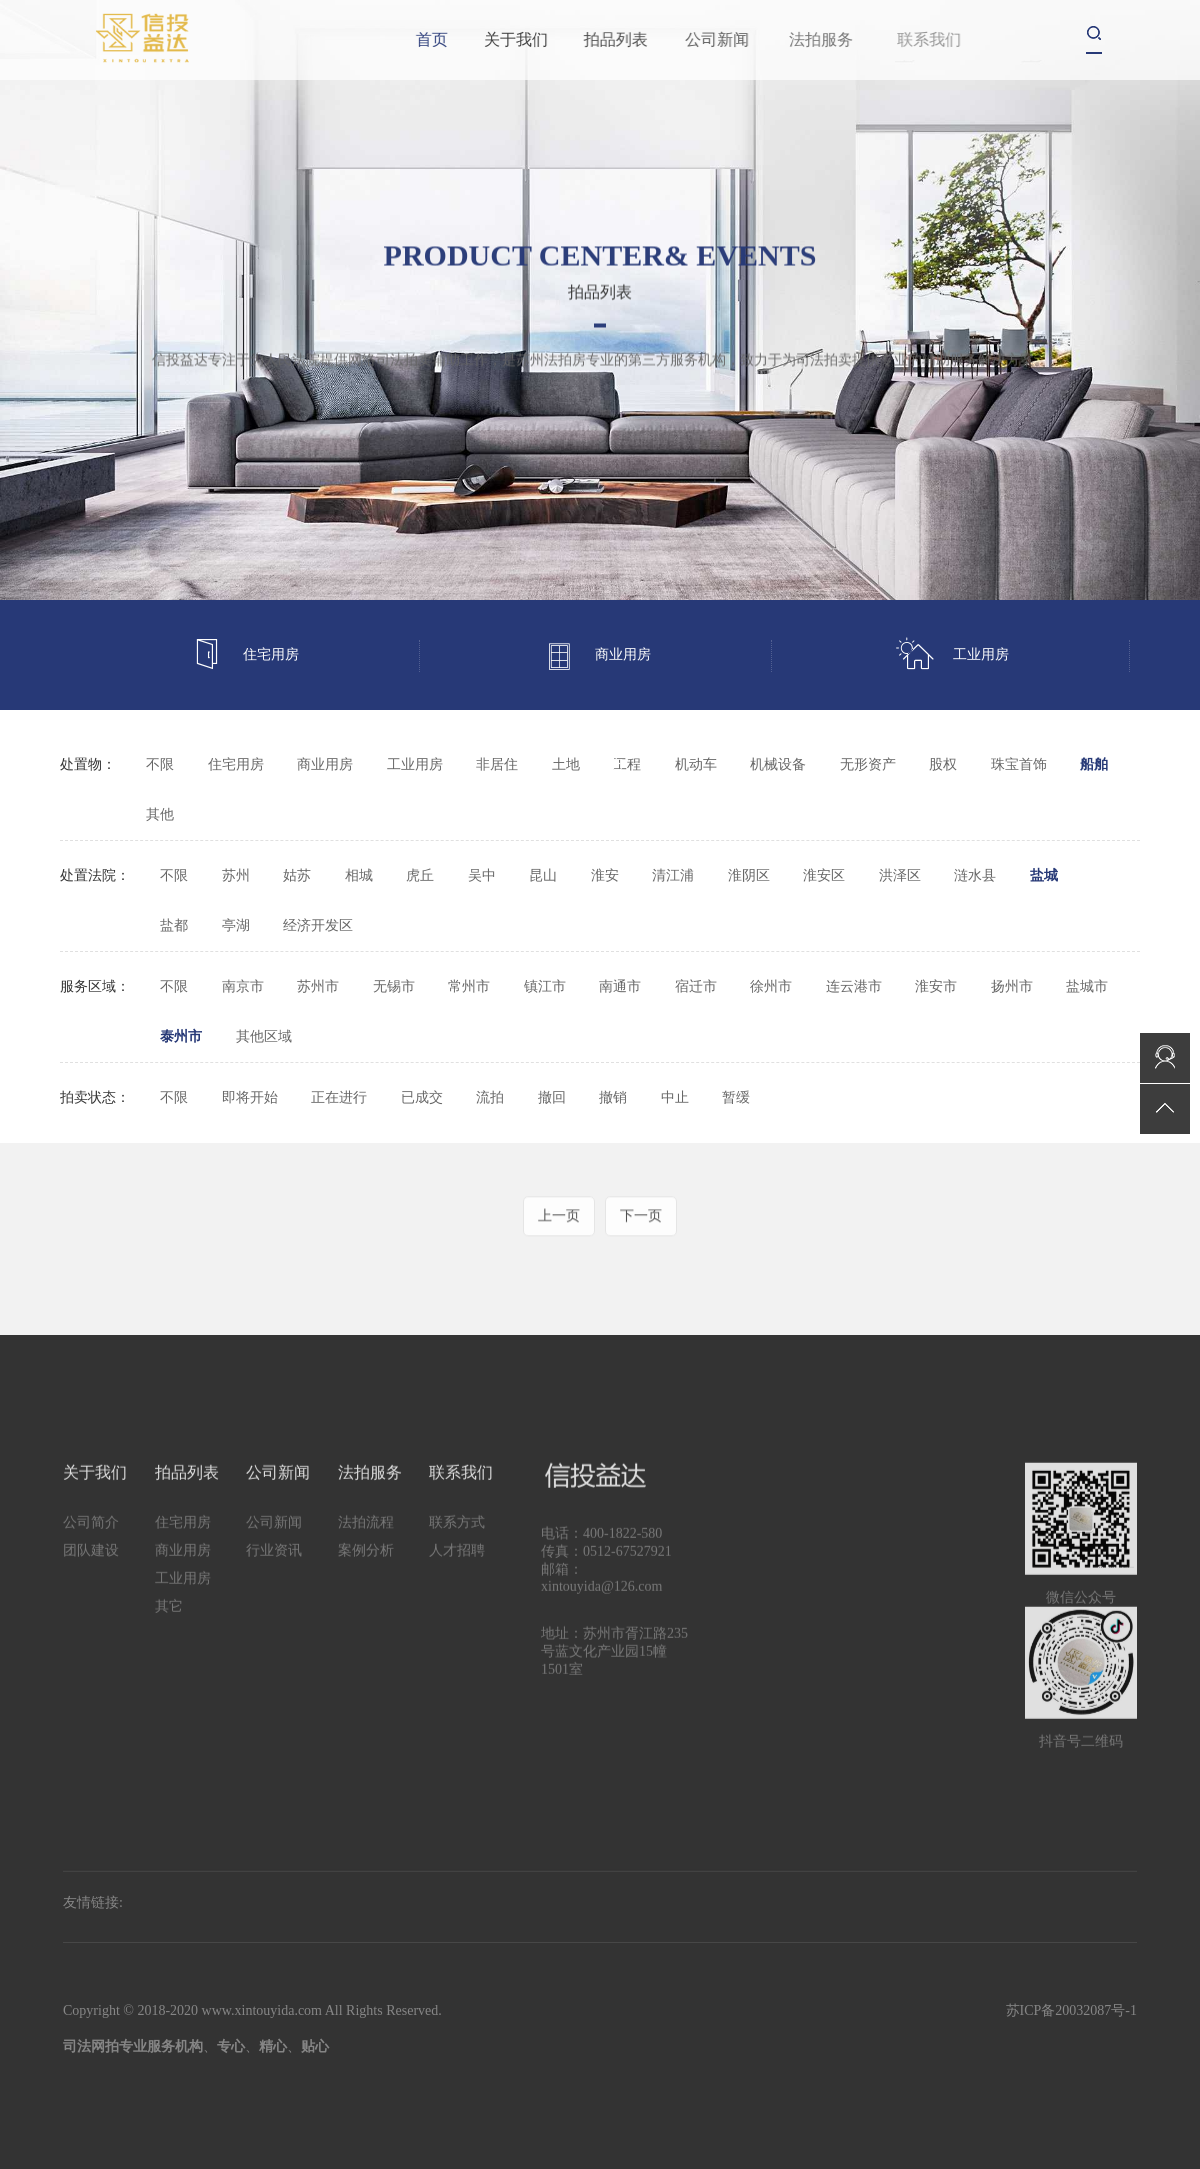  I want to click on 连云港市, so click(854, 986).